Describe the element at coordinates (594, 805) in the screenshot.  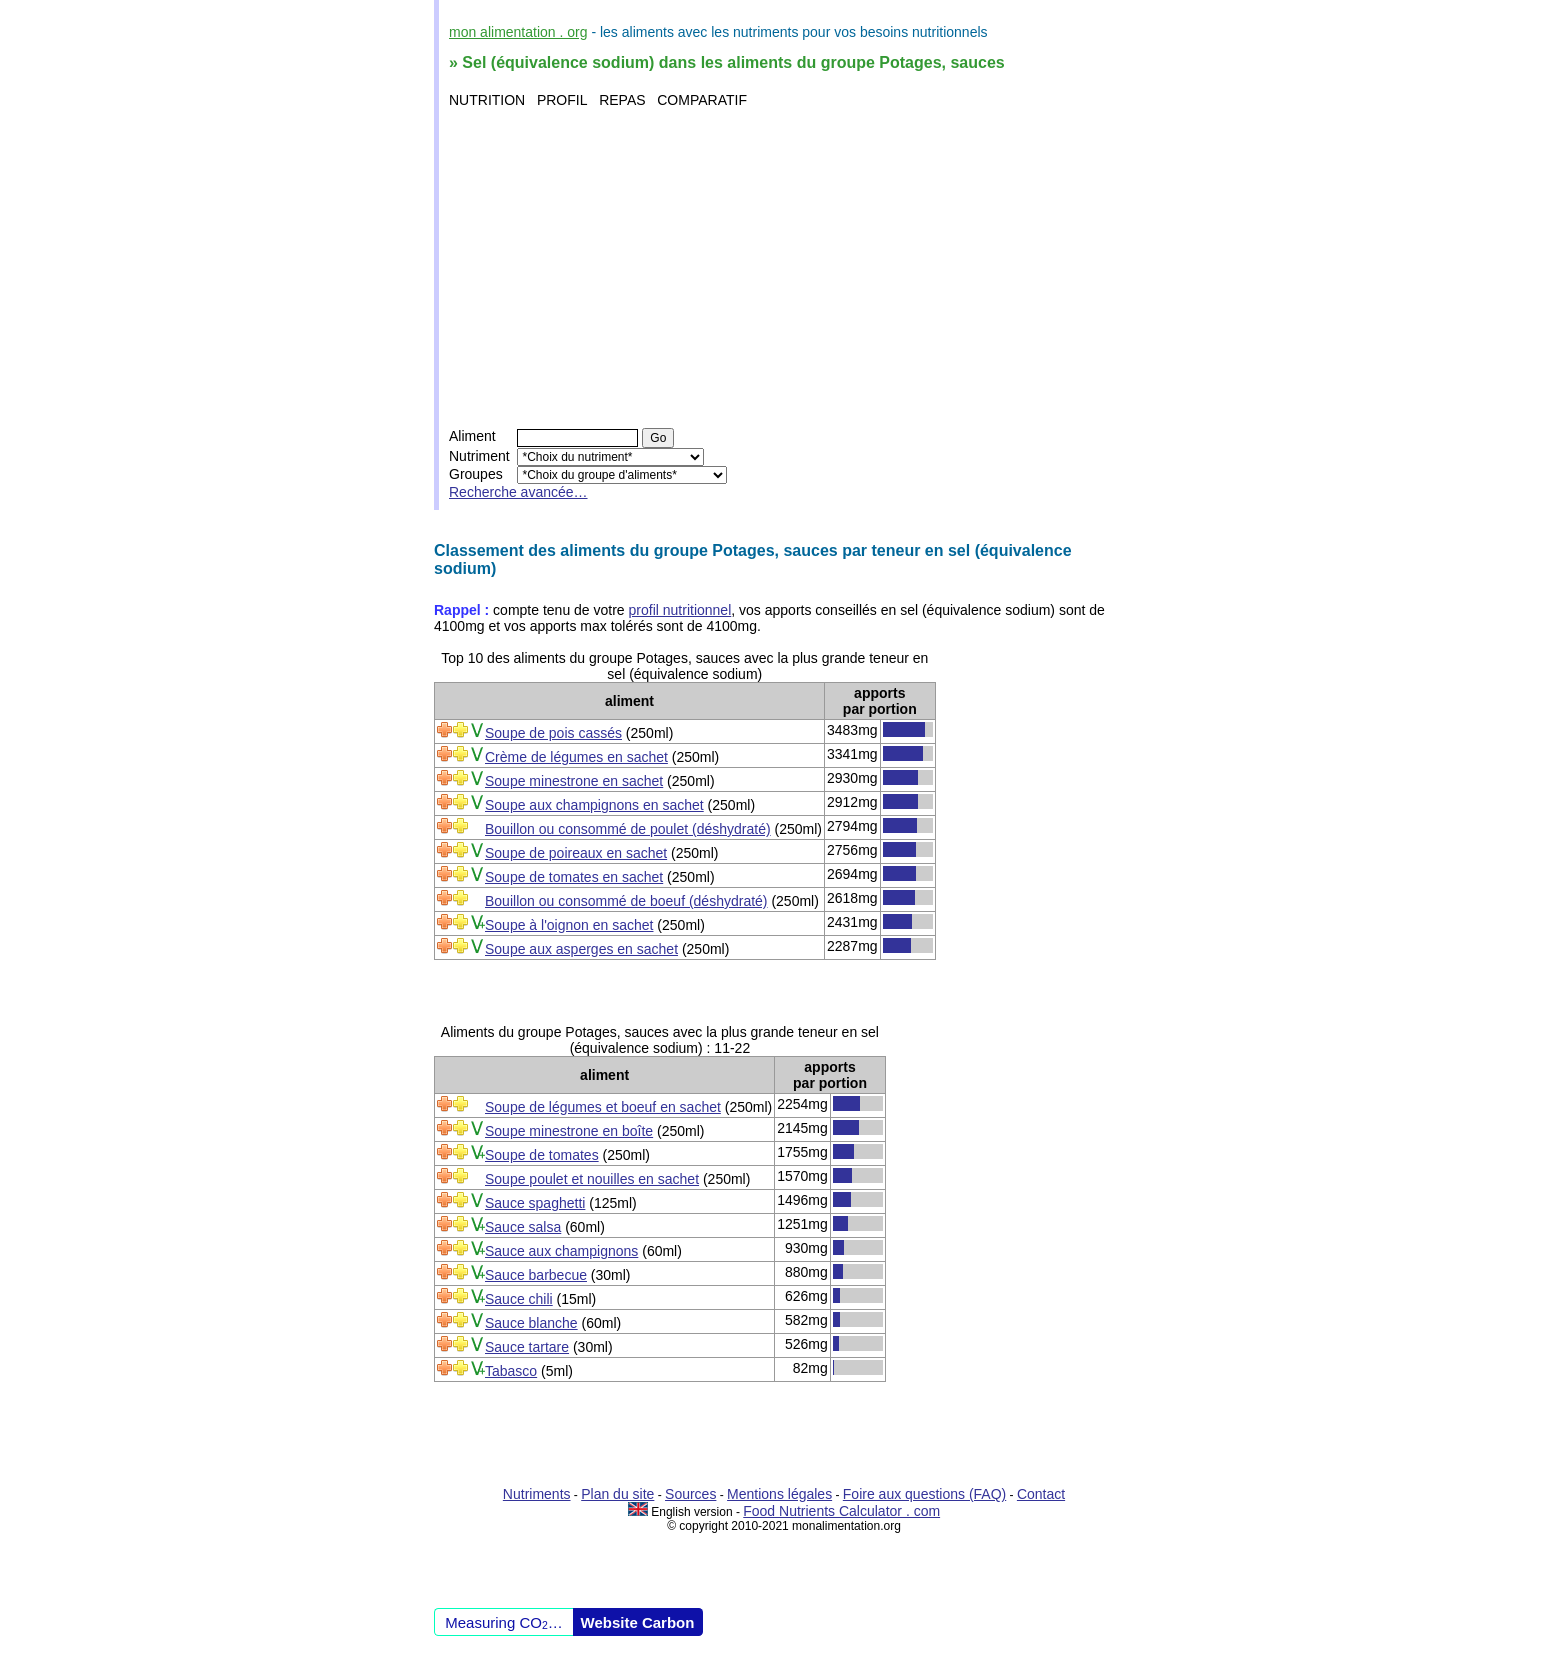
I see `Soupe aux champignons en sachet` at that location.